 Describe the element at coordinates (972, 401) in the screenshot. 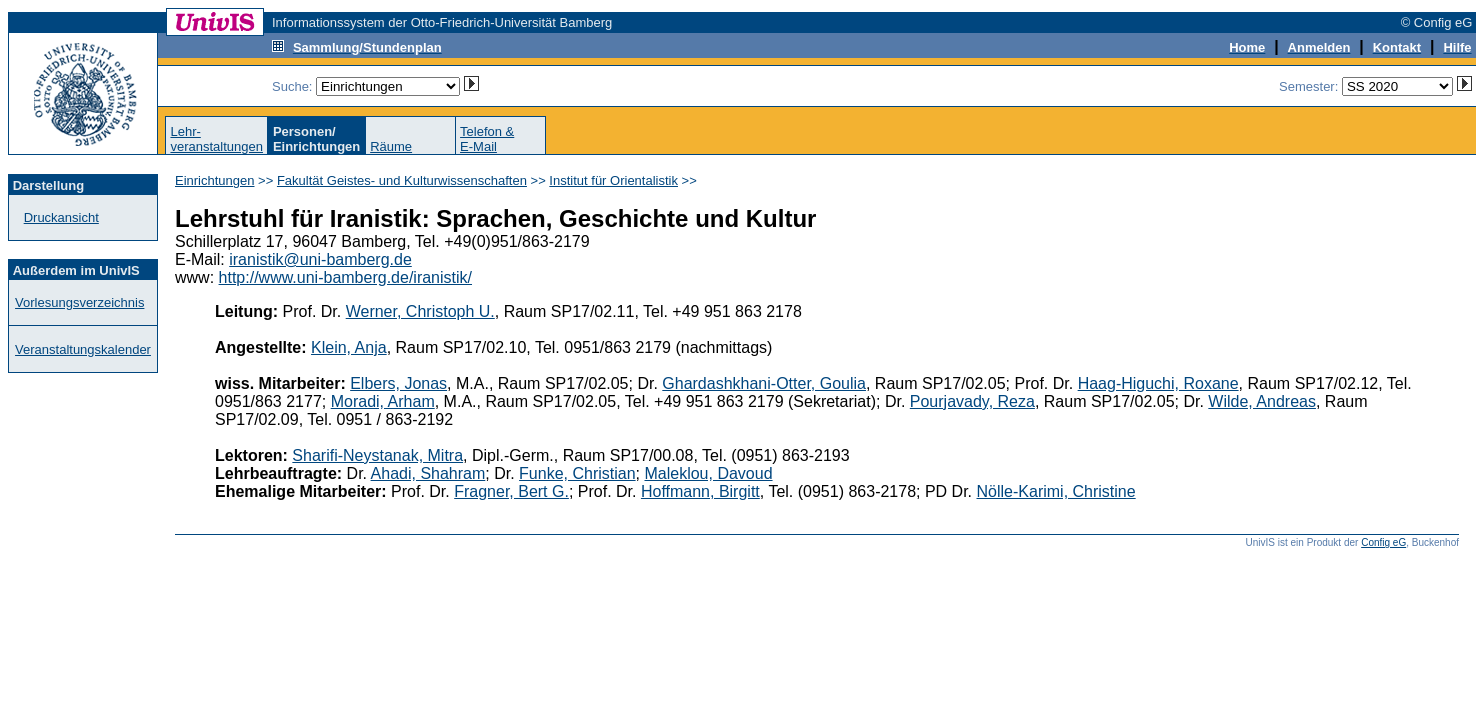

I see `Pourjavady, Reza` at that location.